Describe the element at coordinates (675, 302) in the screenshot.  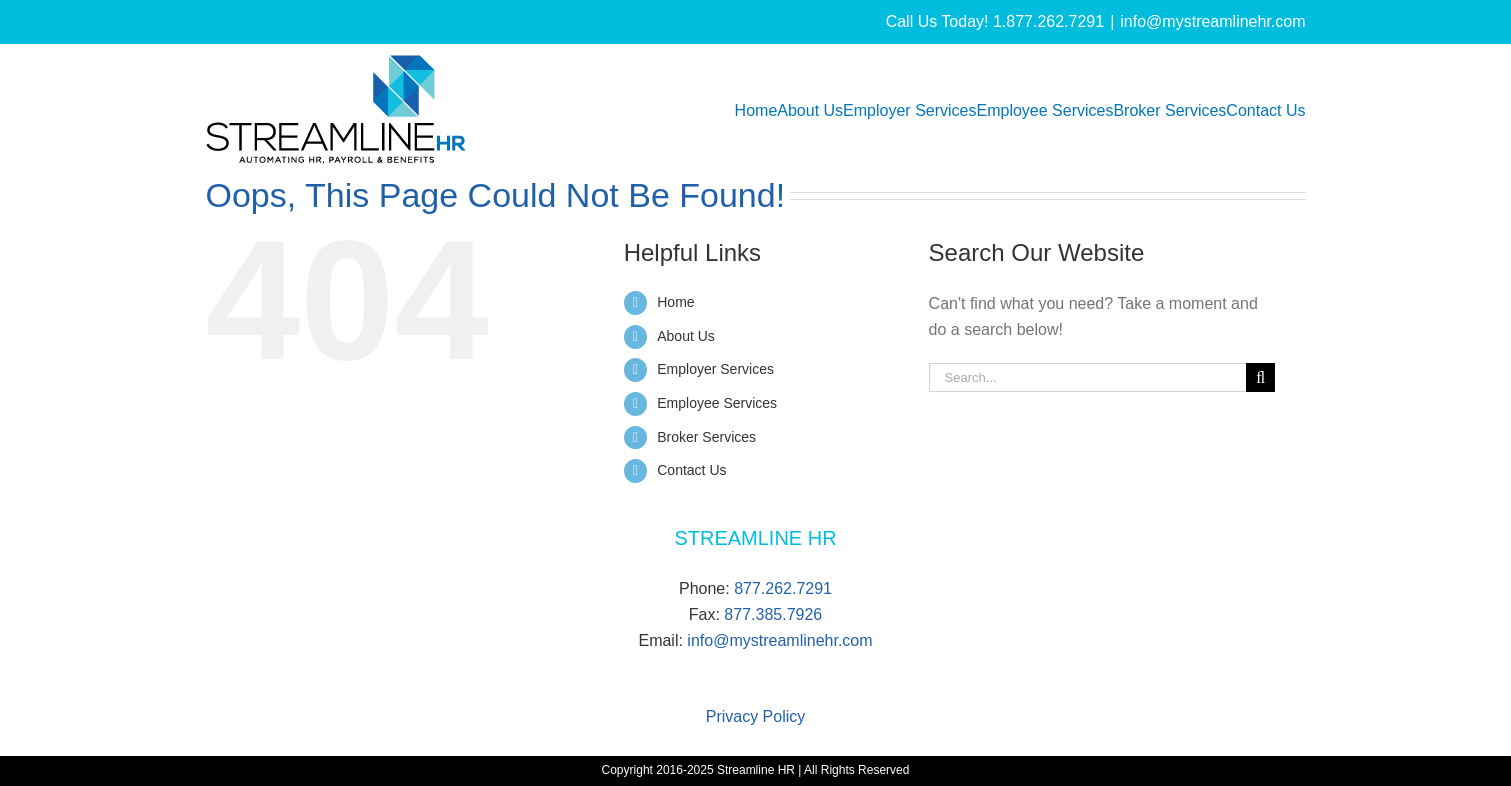
I see `Home` at that location.